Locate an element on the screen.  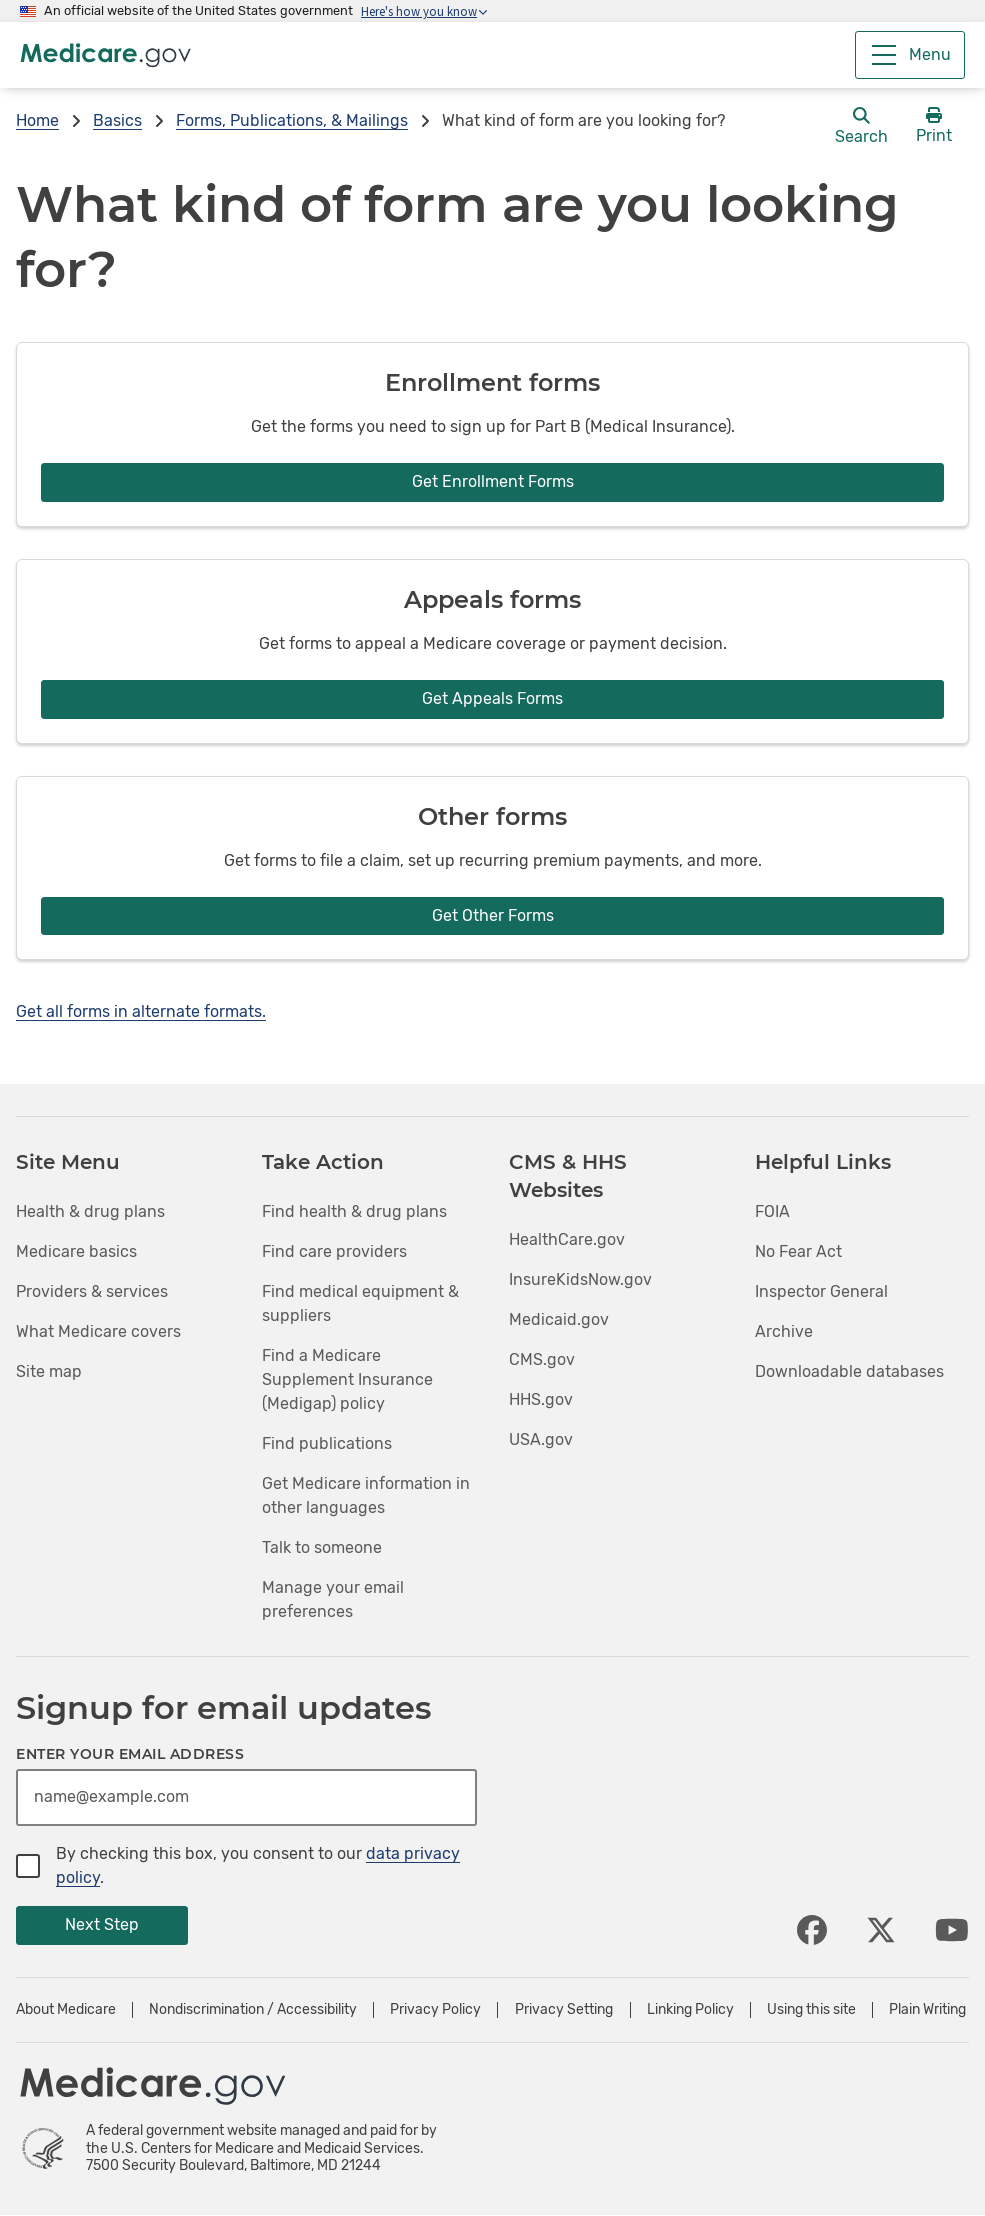
Find a Medicare Supplement Insurance (Medigap) policy is located at coordinates (347, 1379).